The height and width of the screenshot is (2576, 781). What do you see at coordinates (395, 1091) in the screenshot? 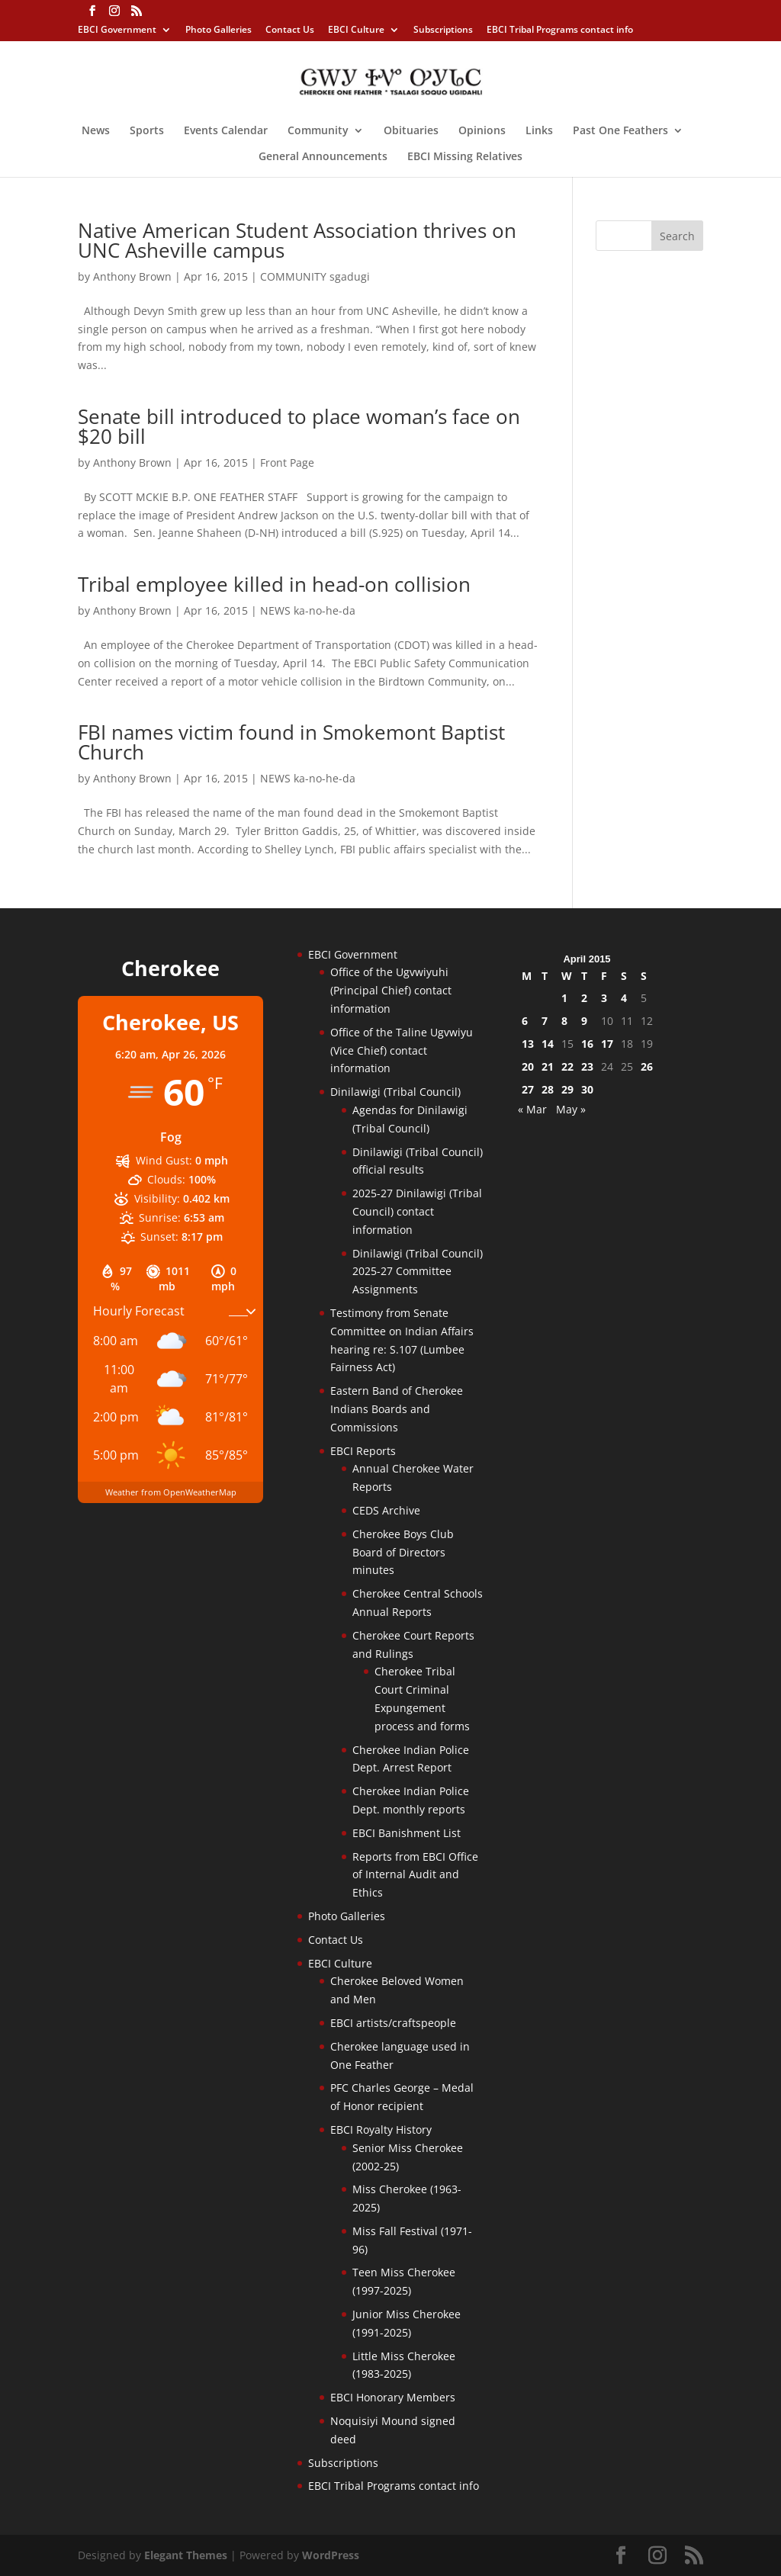
I see `Dinilawigi (Tribal Council)` at bounding box center [395, 1091].